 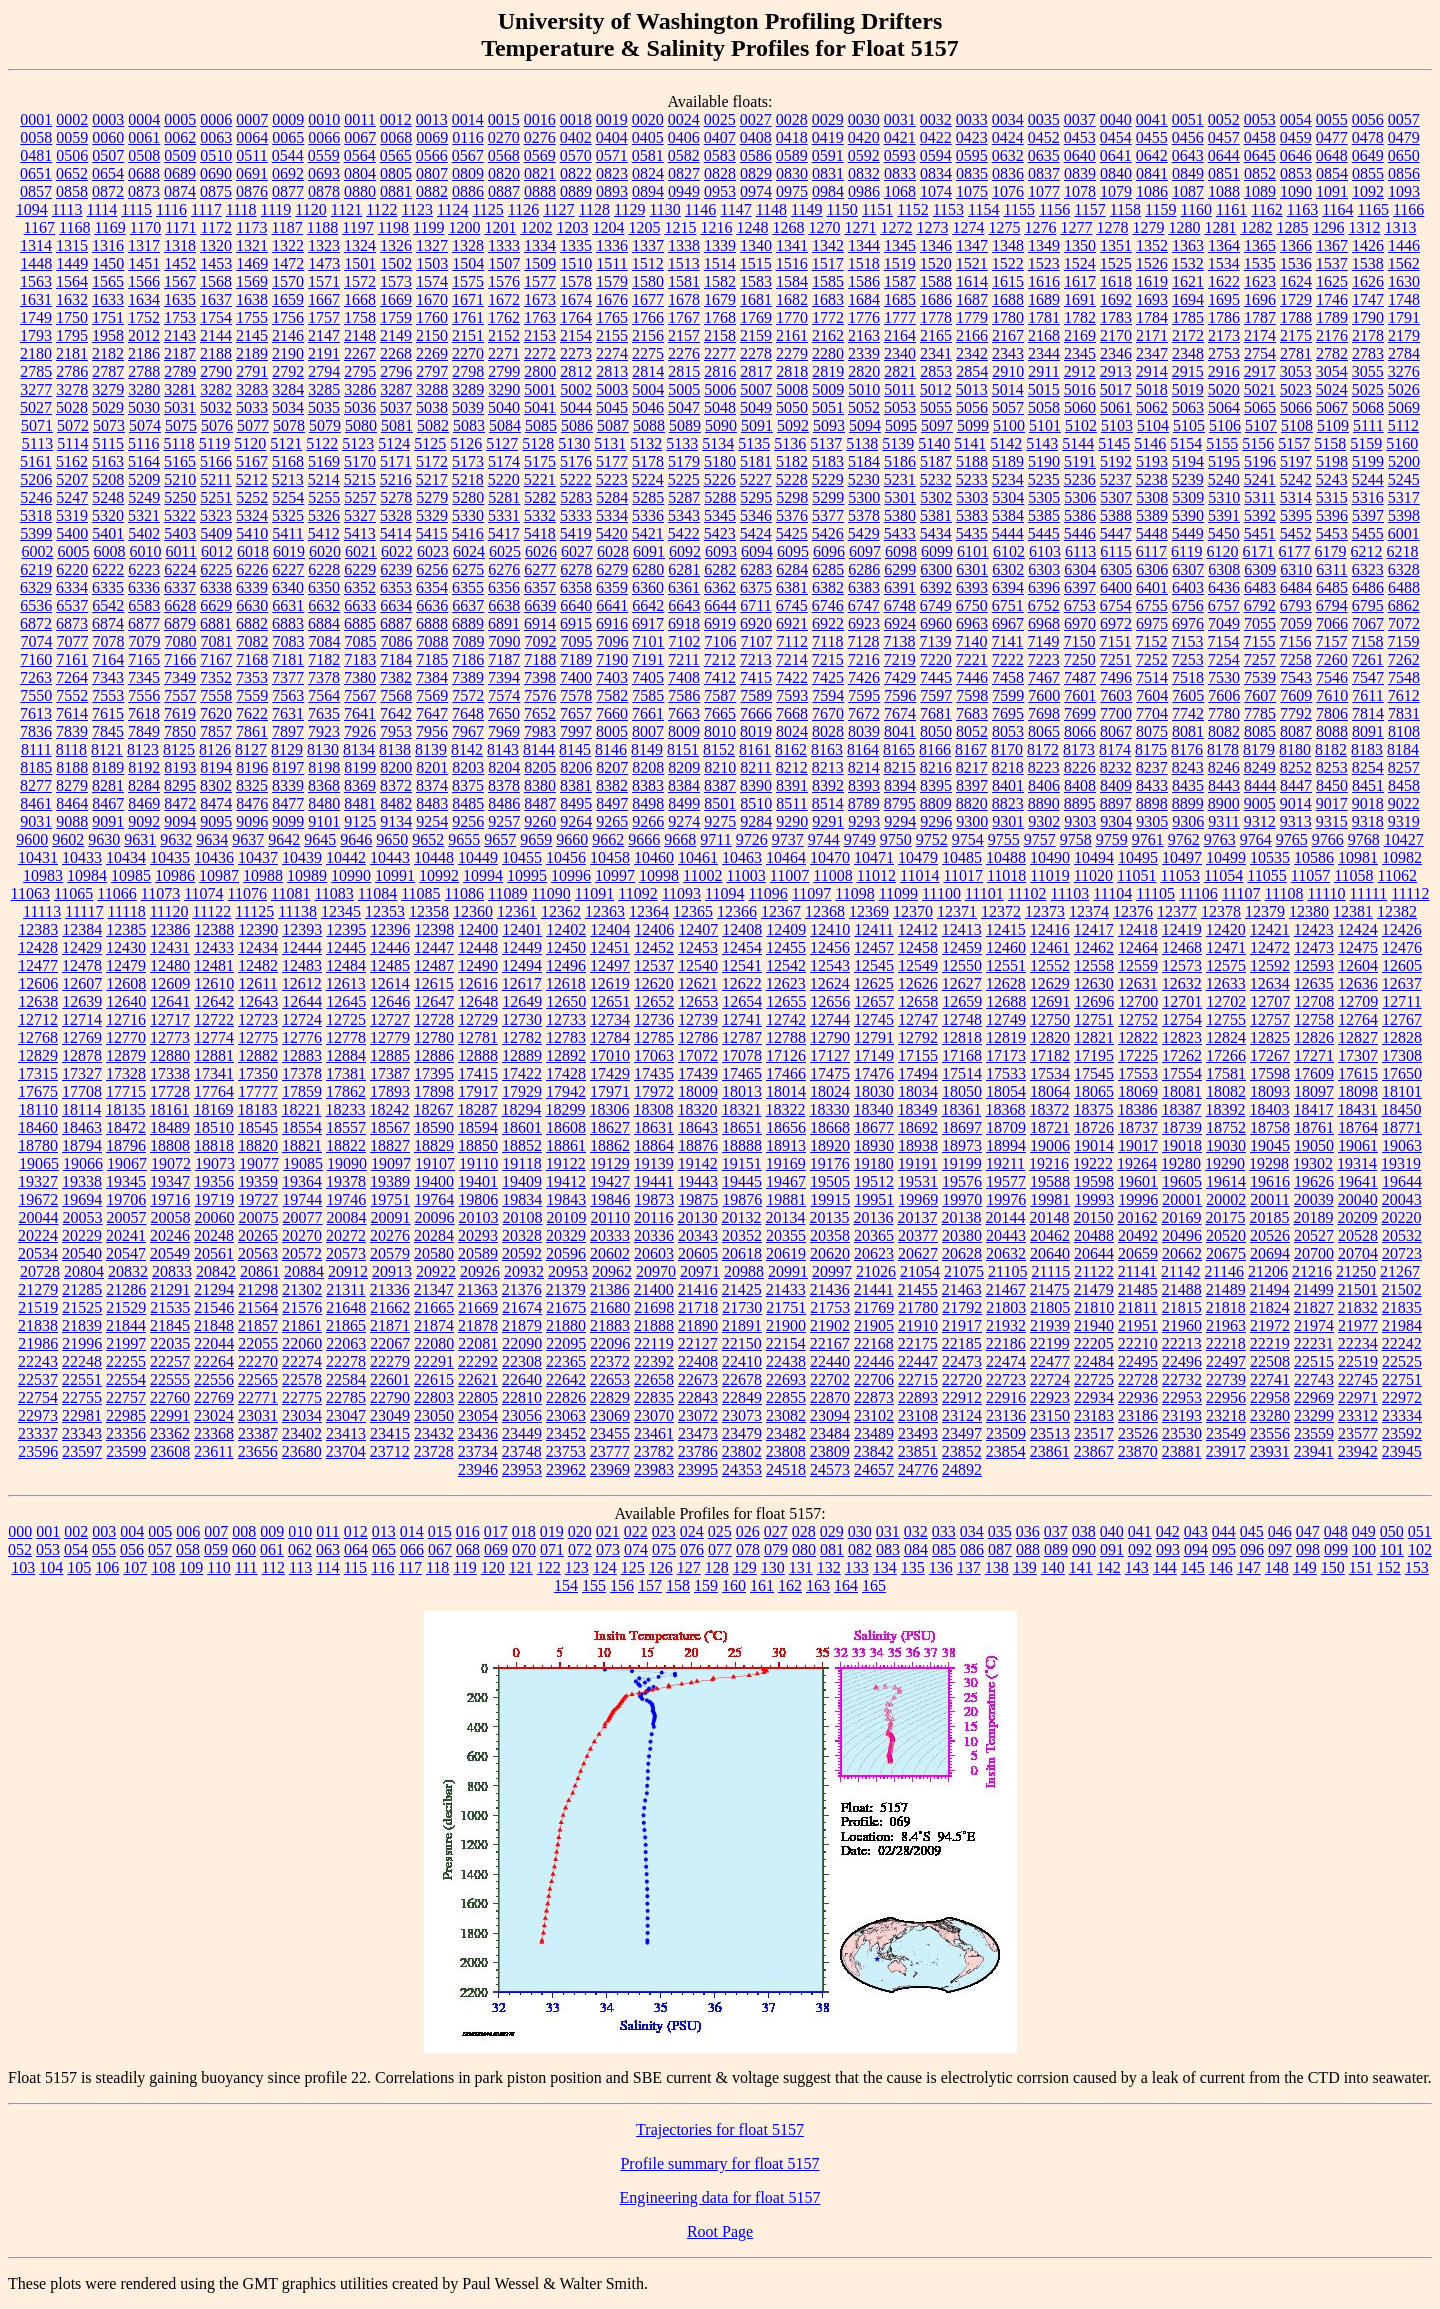 What do you see at coordinates (504, 803) in the screenshot?
I see `8486` at bounding box center [504, 803].